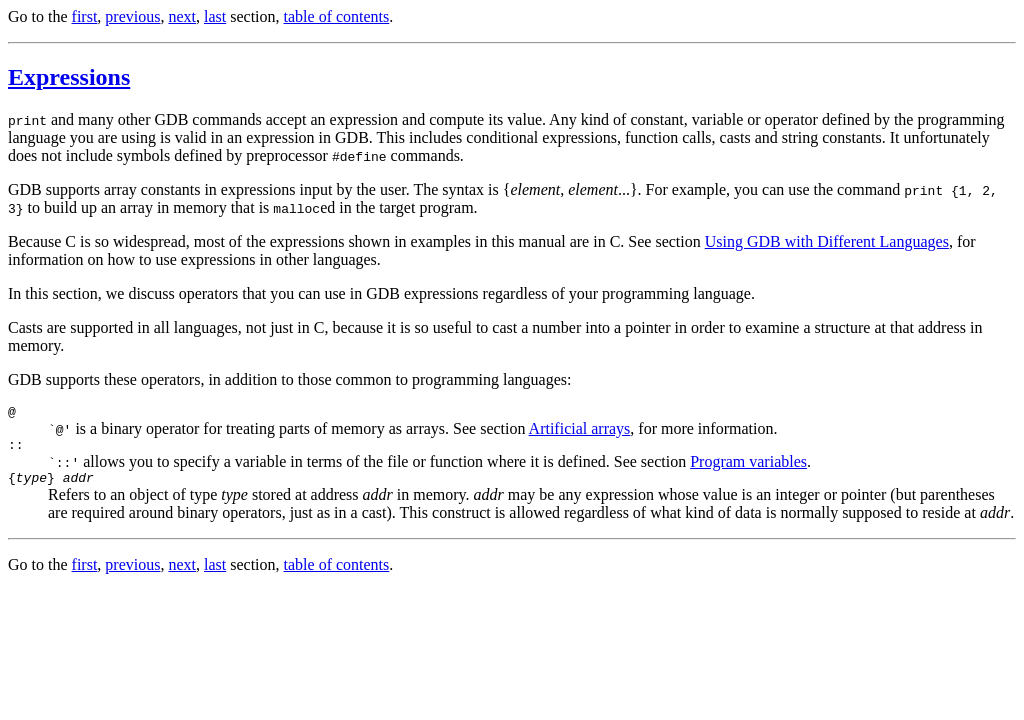  Describe the element at coordinates (132, 16) in the screenshot. I see `previous` at that location.